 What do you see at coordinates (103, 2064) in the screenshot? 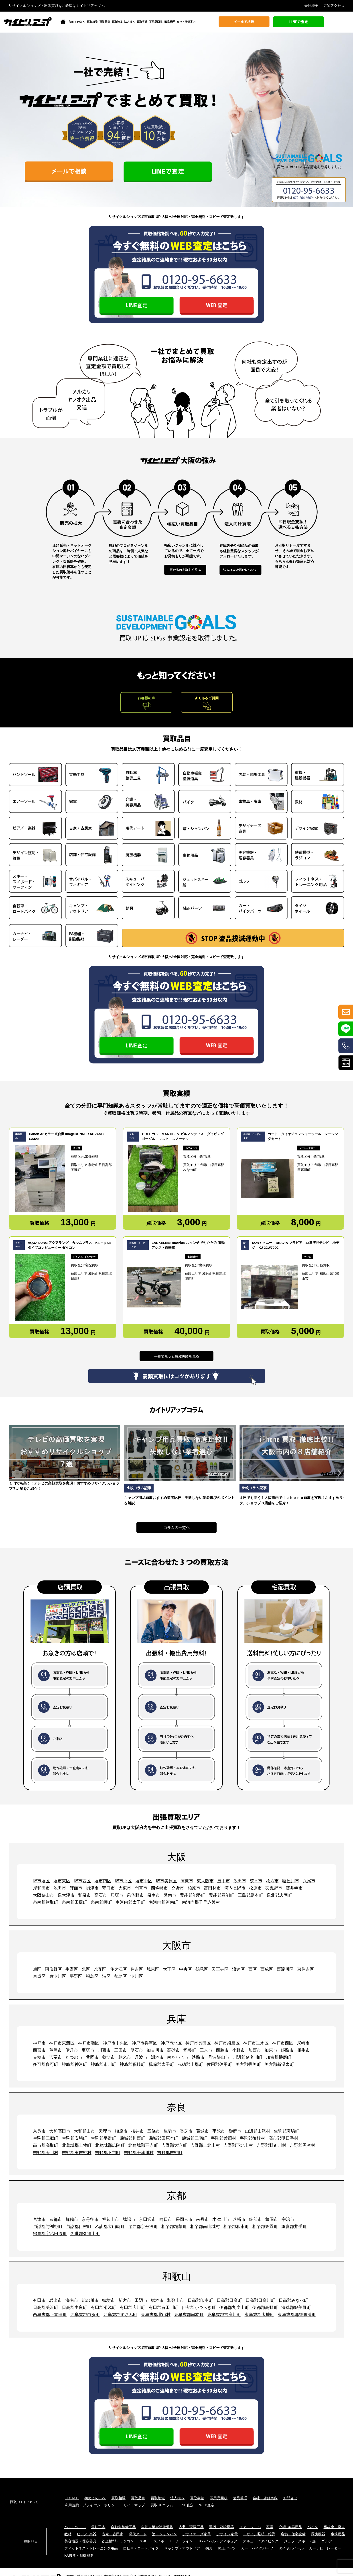
I see `神崎郡市川町` at bounding box center [103, 2064].